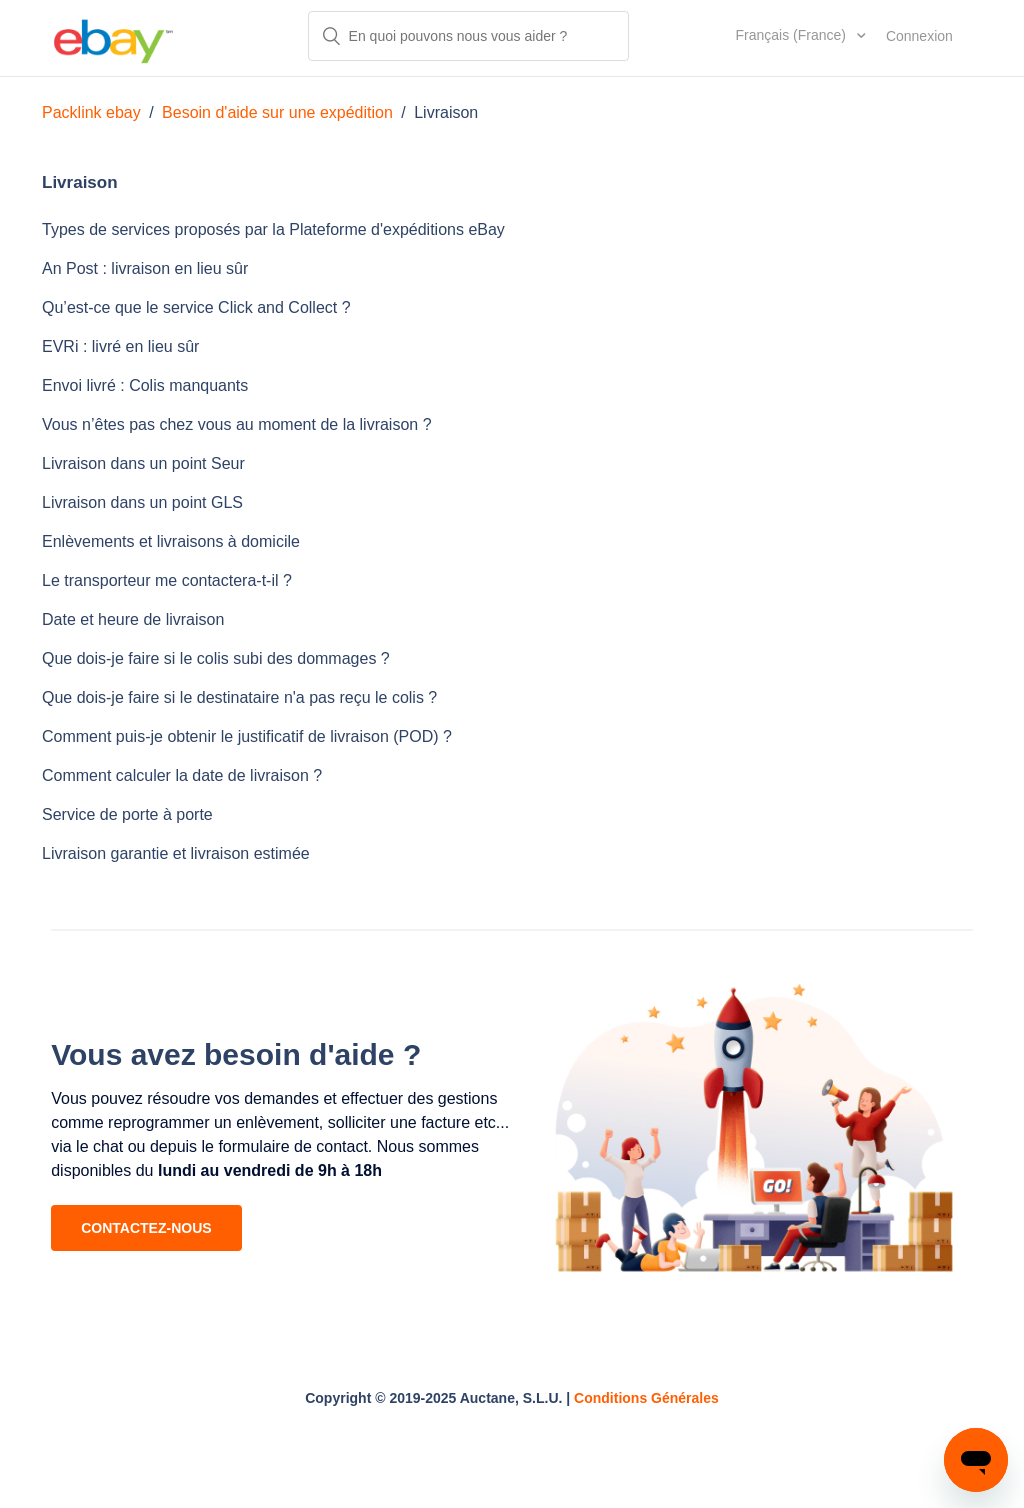 The height and width of the screenshot is (1508, 1024). Describe the element at coordinates (133, 619) in the screenshot. I see `Date et heure de livraison` at that location.